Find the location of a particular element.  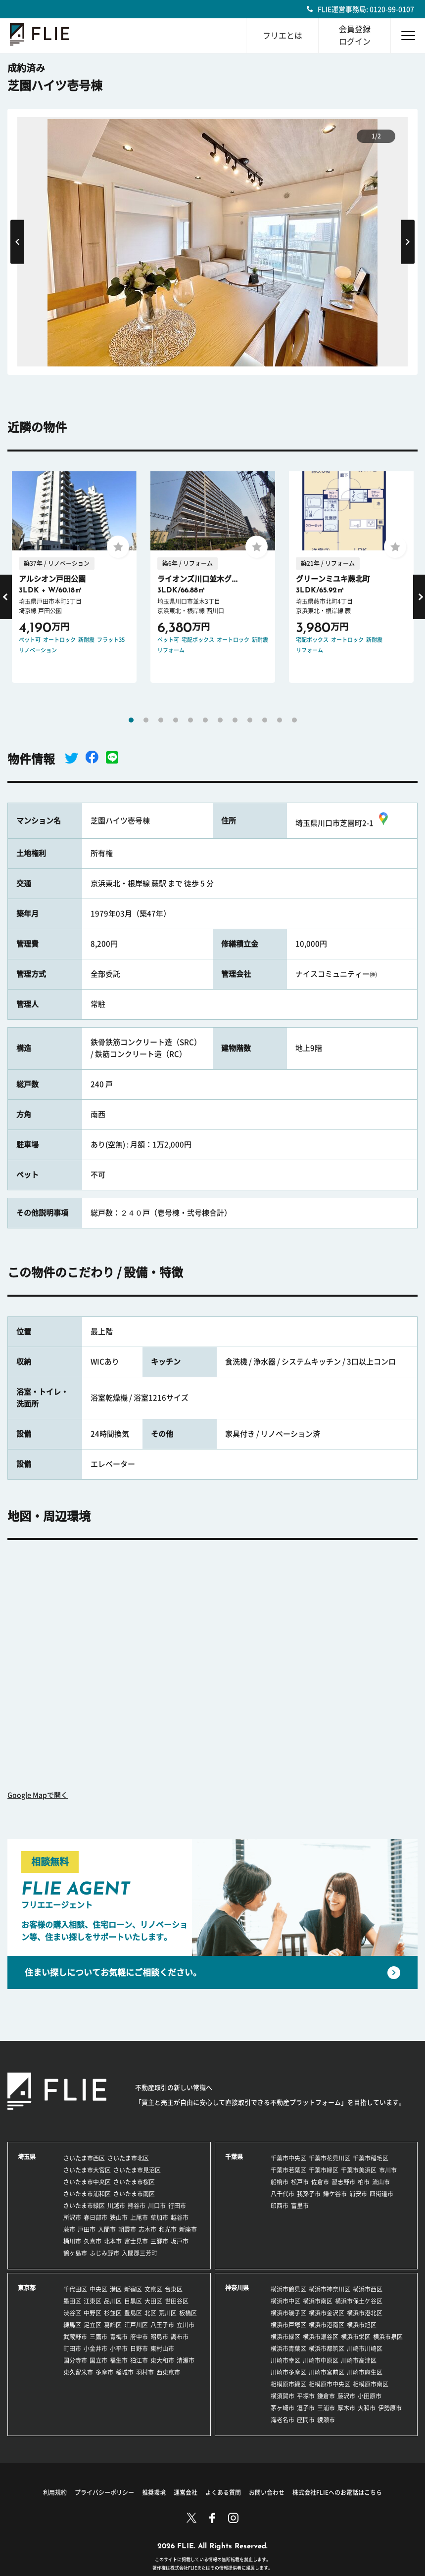

海老名市 is located at coordinates (282, 2420).